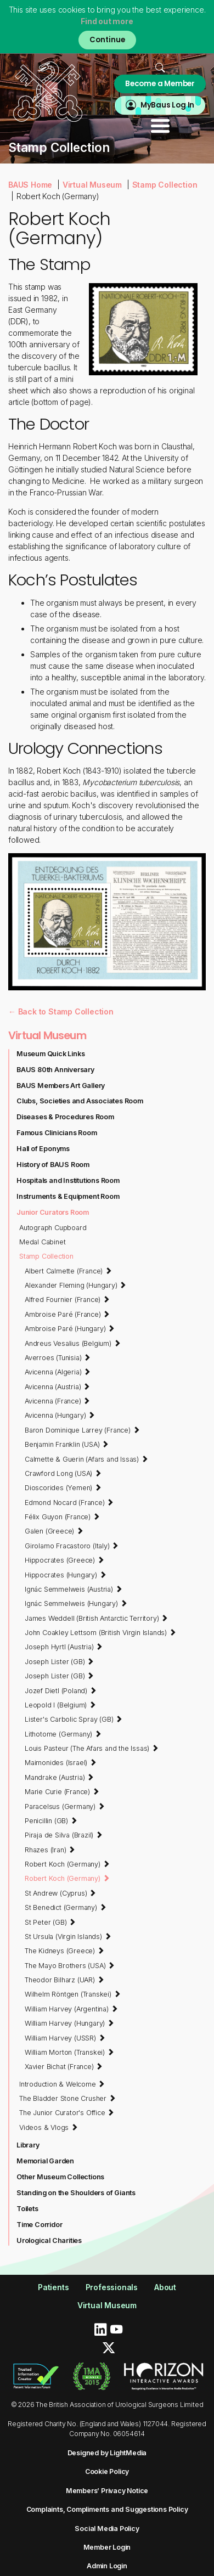  I want to click on St Ursula (Virgin Islands), so click(68, 1936).